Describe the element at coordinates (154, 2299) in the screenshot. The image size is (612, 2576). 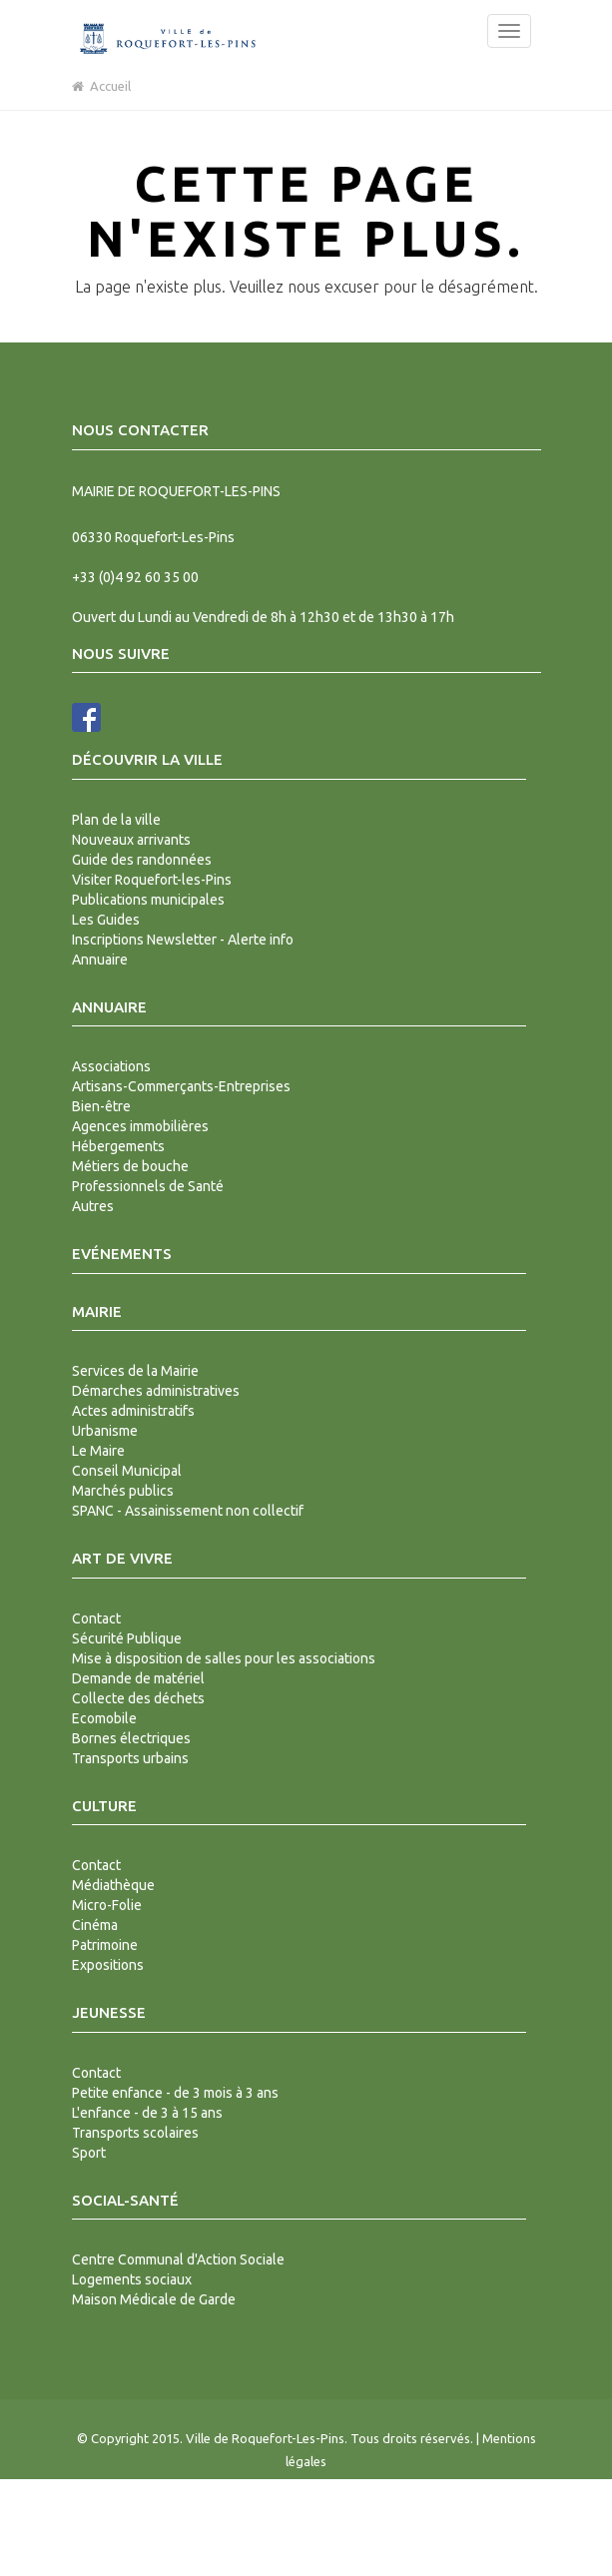
I see `Maison Médicale de Garde` at that location.